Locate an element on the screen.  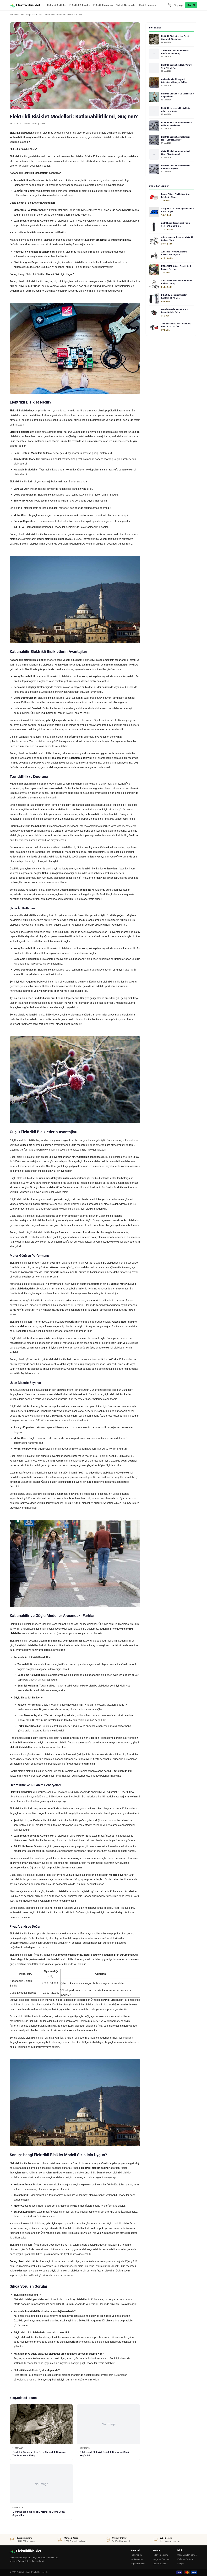
Ana Sayfa is located at coordinates (14, 14).